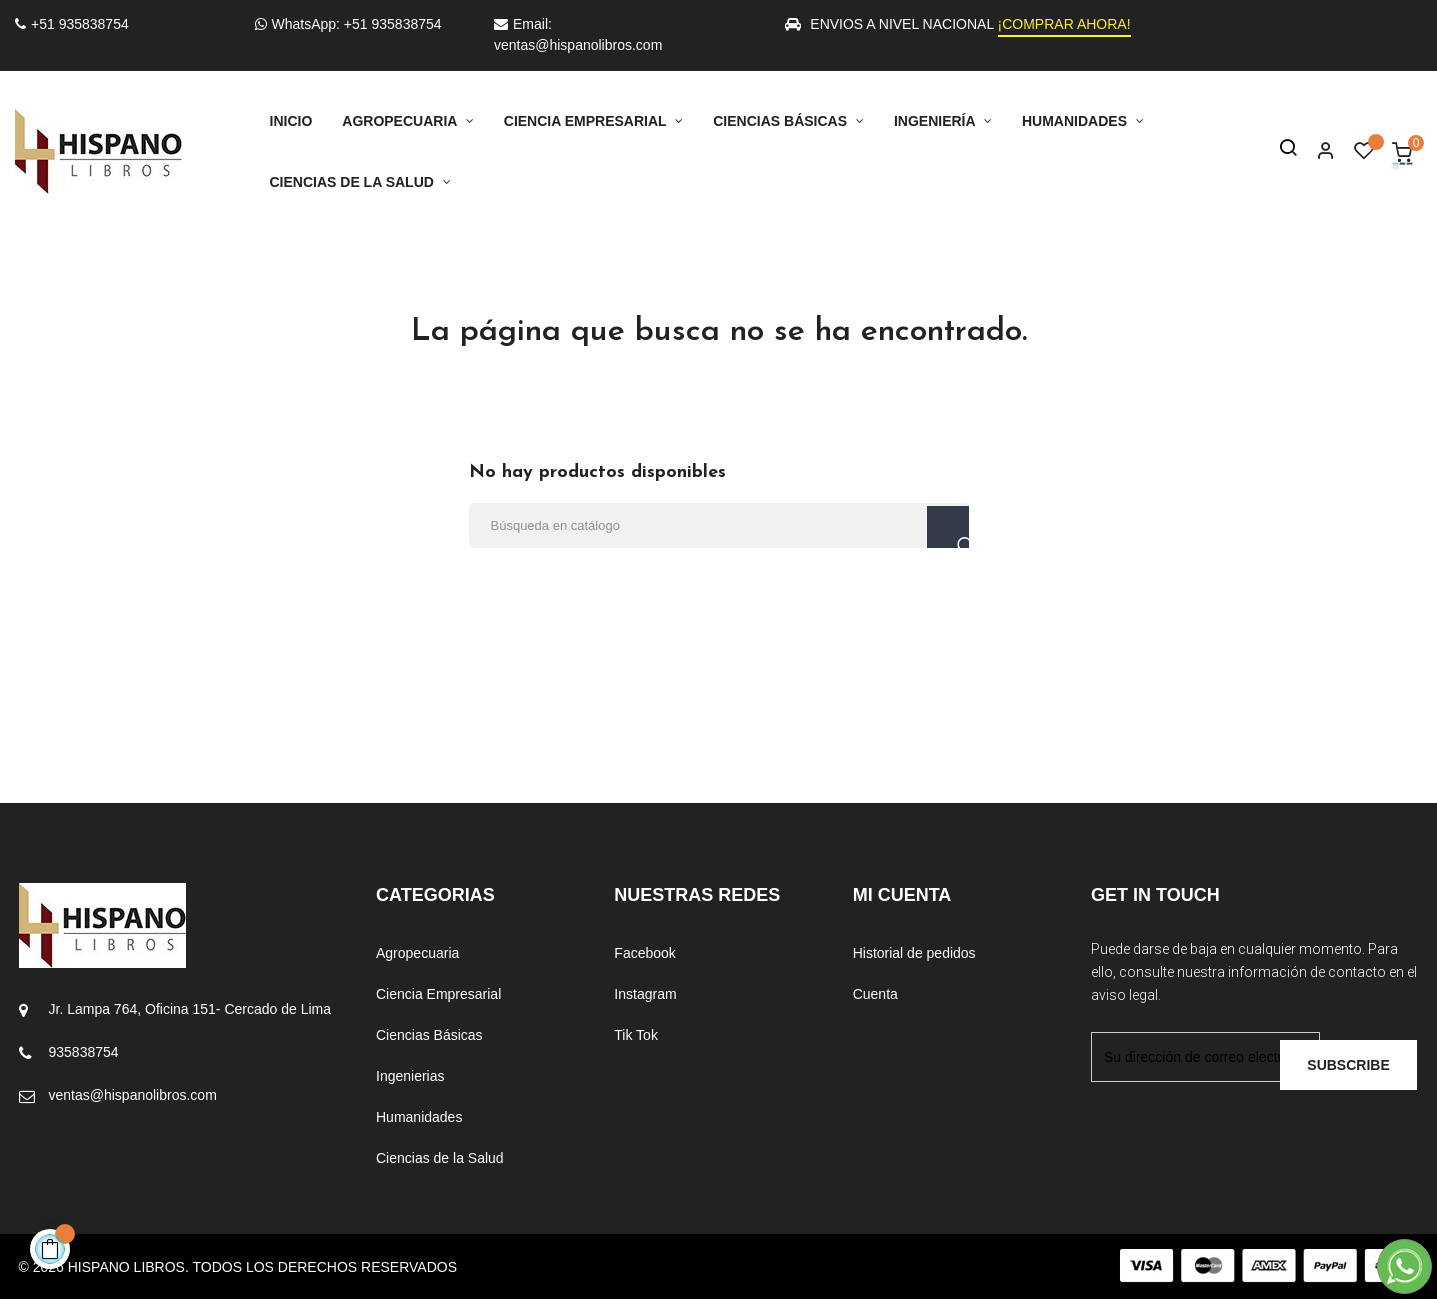 The width and height of the screenshot is (1437, 1299). I want to click on ventas@hispanolibros.com, so click(133, 1095).